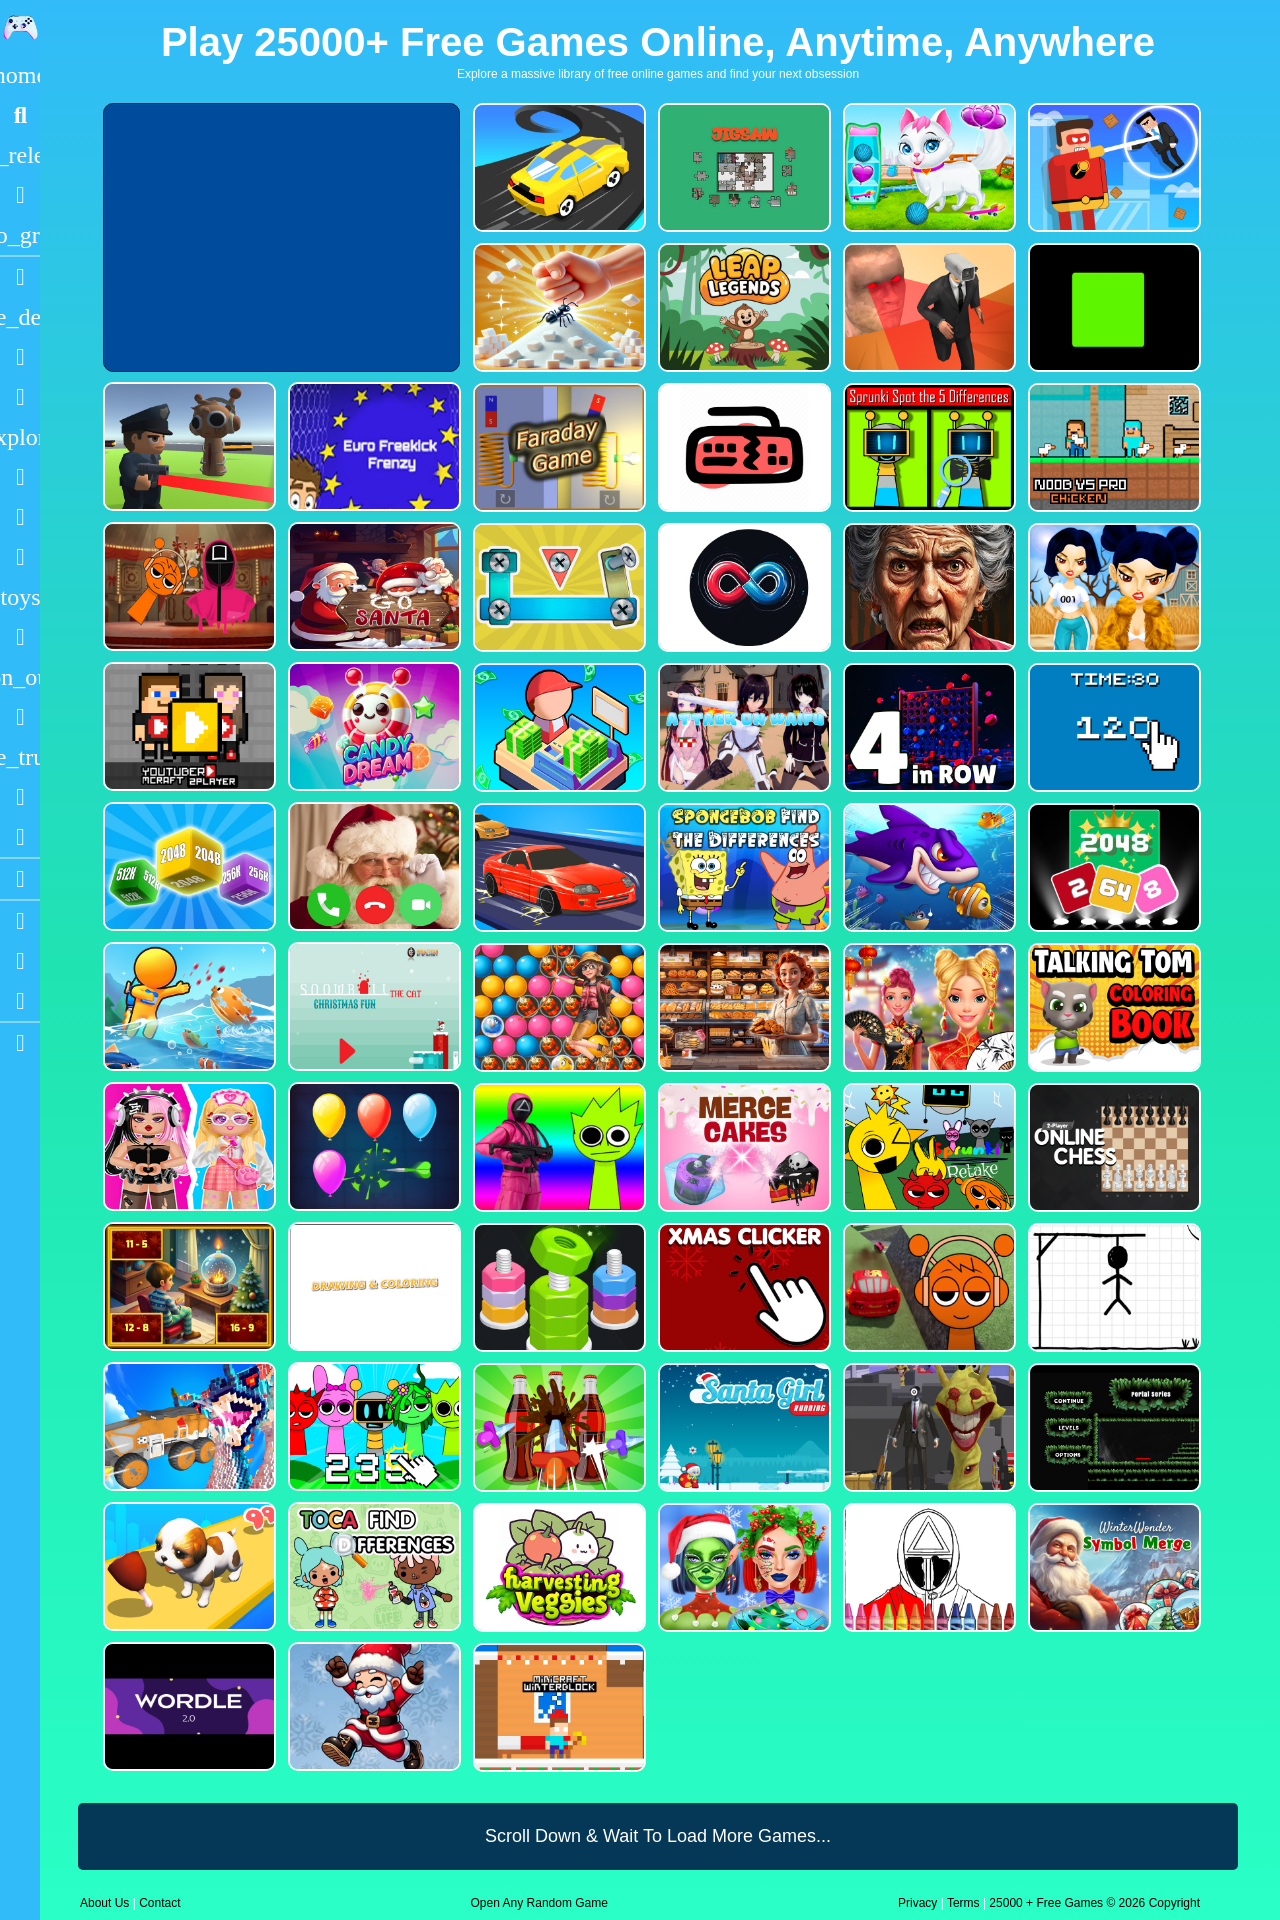 The height and width of the screenshot is (1920, 1280). Describe the element at coordinates (20, 637) in the screenshot. I see `[Gun]` at that location.